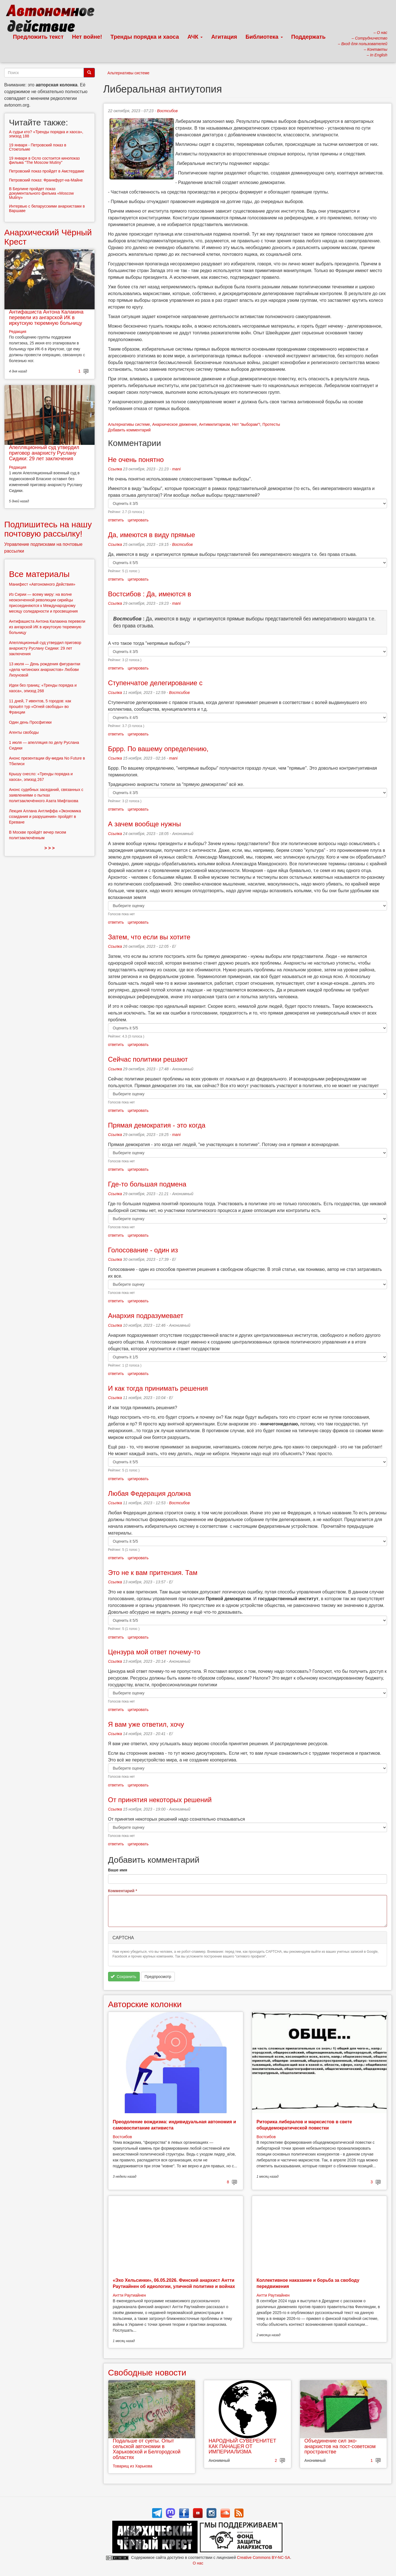  I want to click on Подальше от суеты. Опыт сельской автономии в Харьковской и Белгородской областях, so click(146, 2449).